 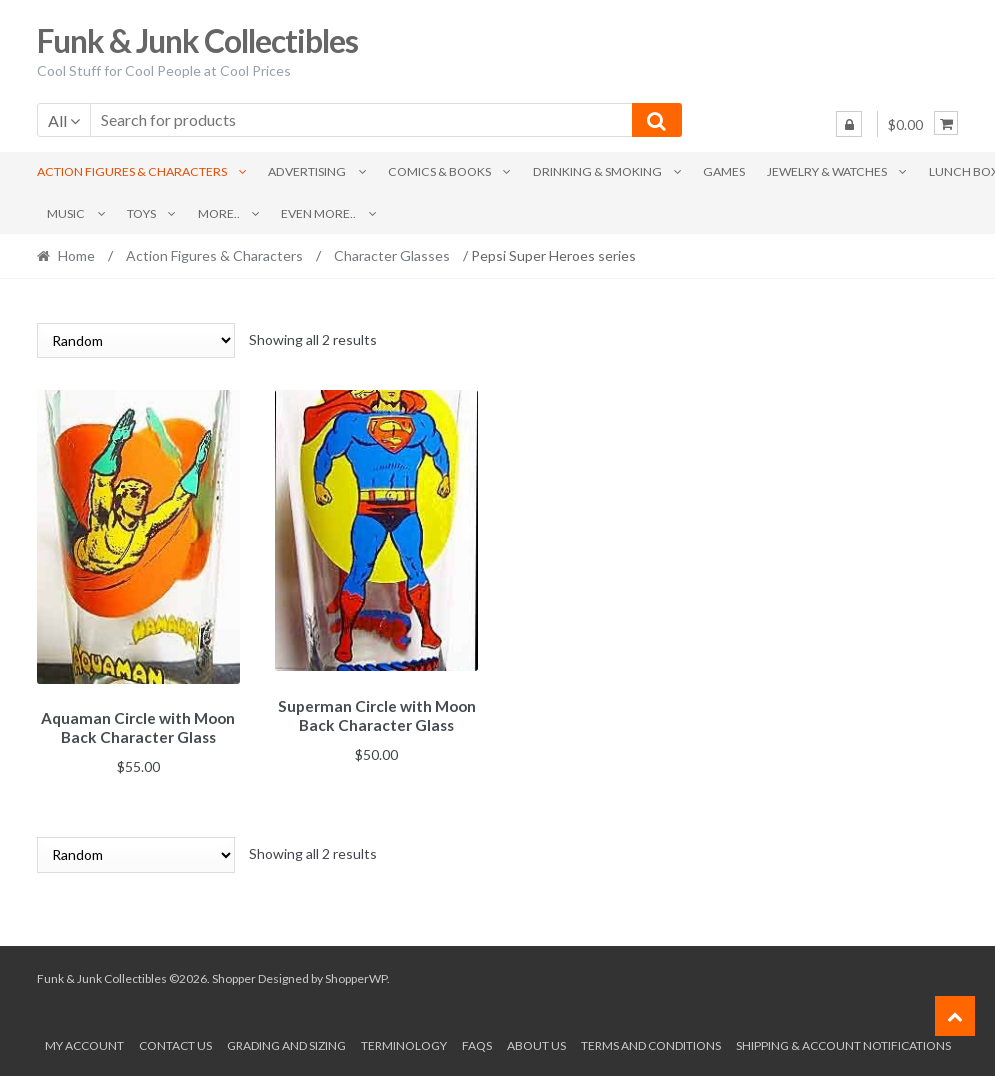 I want to click on Contact Us, so click(x=175, y=1042).